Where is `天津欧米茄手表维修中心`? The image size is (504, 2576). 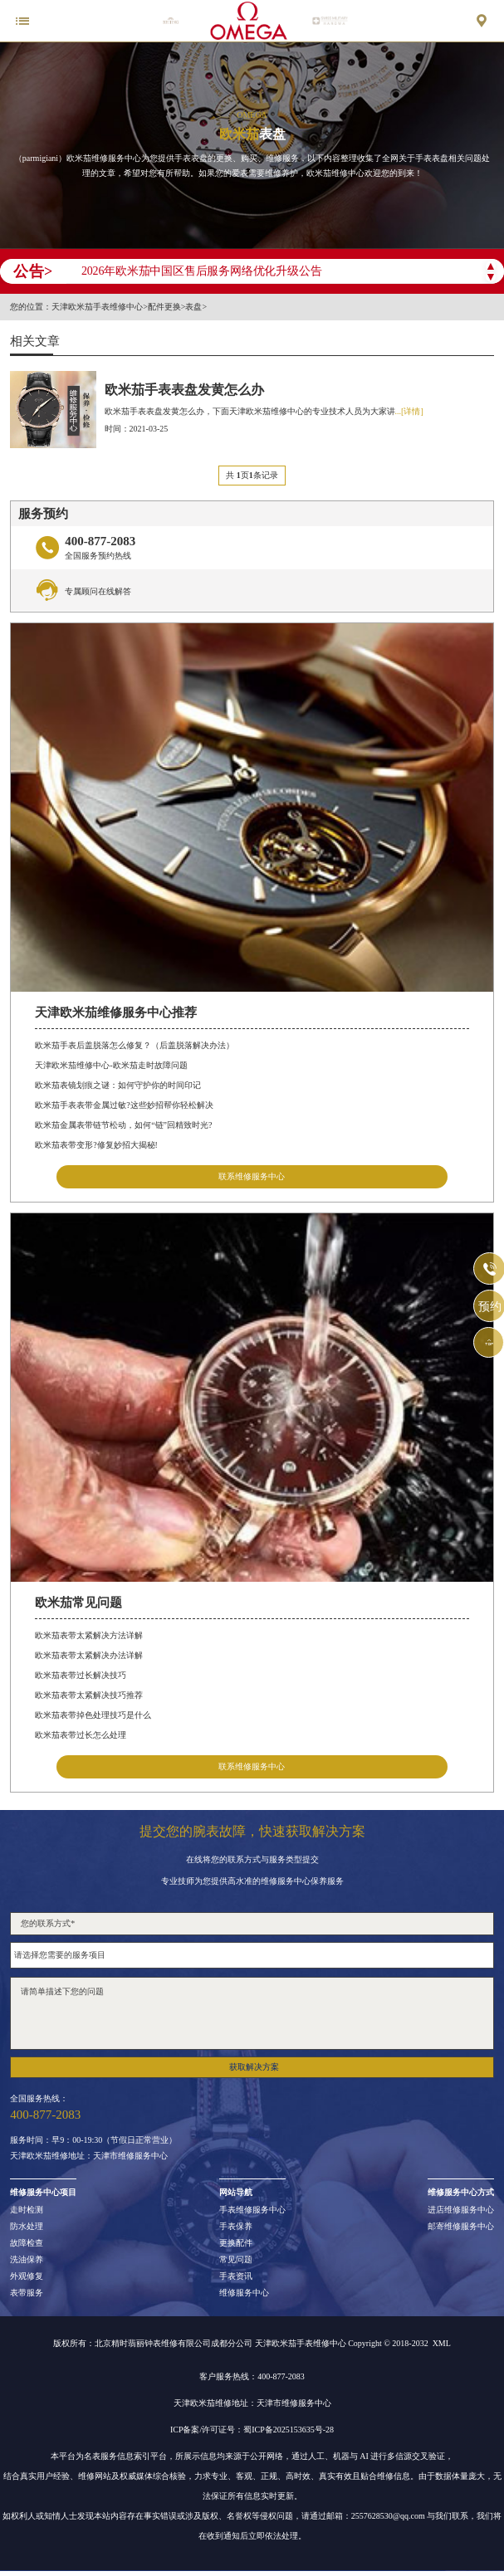 天津欧米茄手表维修中心 is located at coordinates (97, 307).